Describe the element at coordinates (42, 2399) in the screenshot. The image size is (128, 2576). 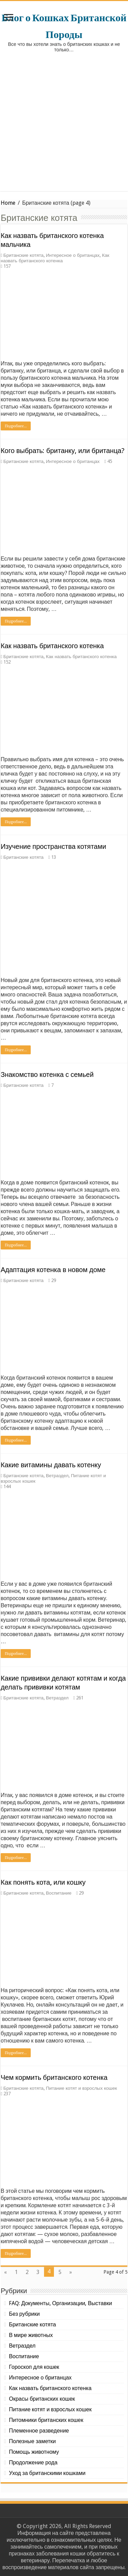
I see `Окрасы британских кошек` at that location.